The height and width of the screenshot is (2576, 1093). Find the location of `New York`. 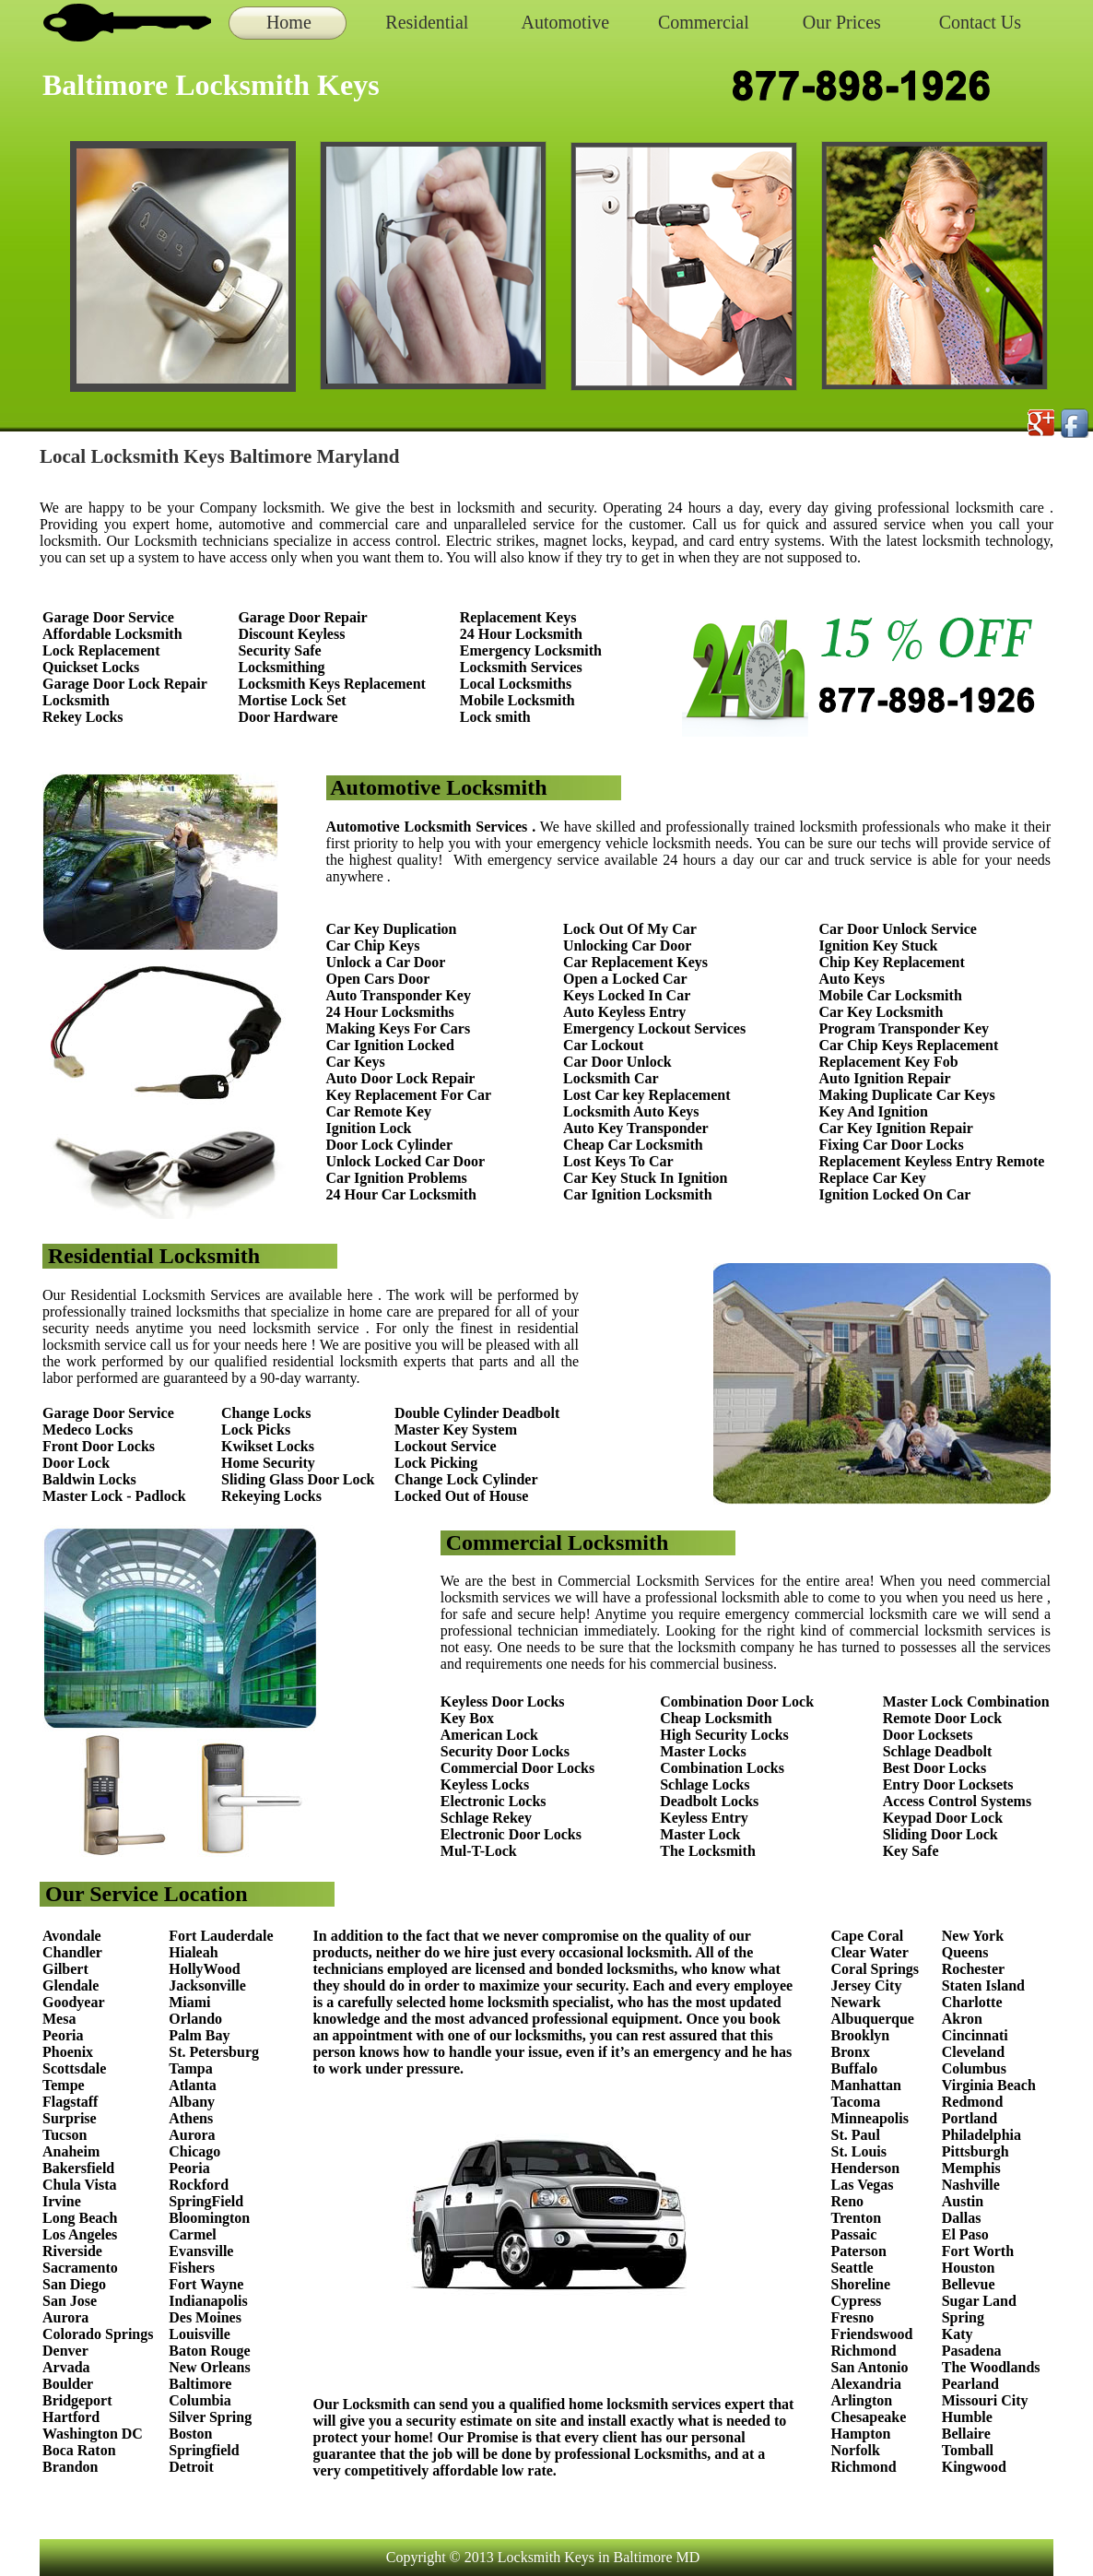

New York is located at coordinates (974, 1936).